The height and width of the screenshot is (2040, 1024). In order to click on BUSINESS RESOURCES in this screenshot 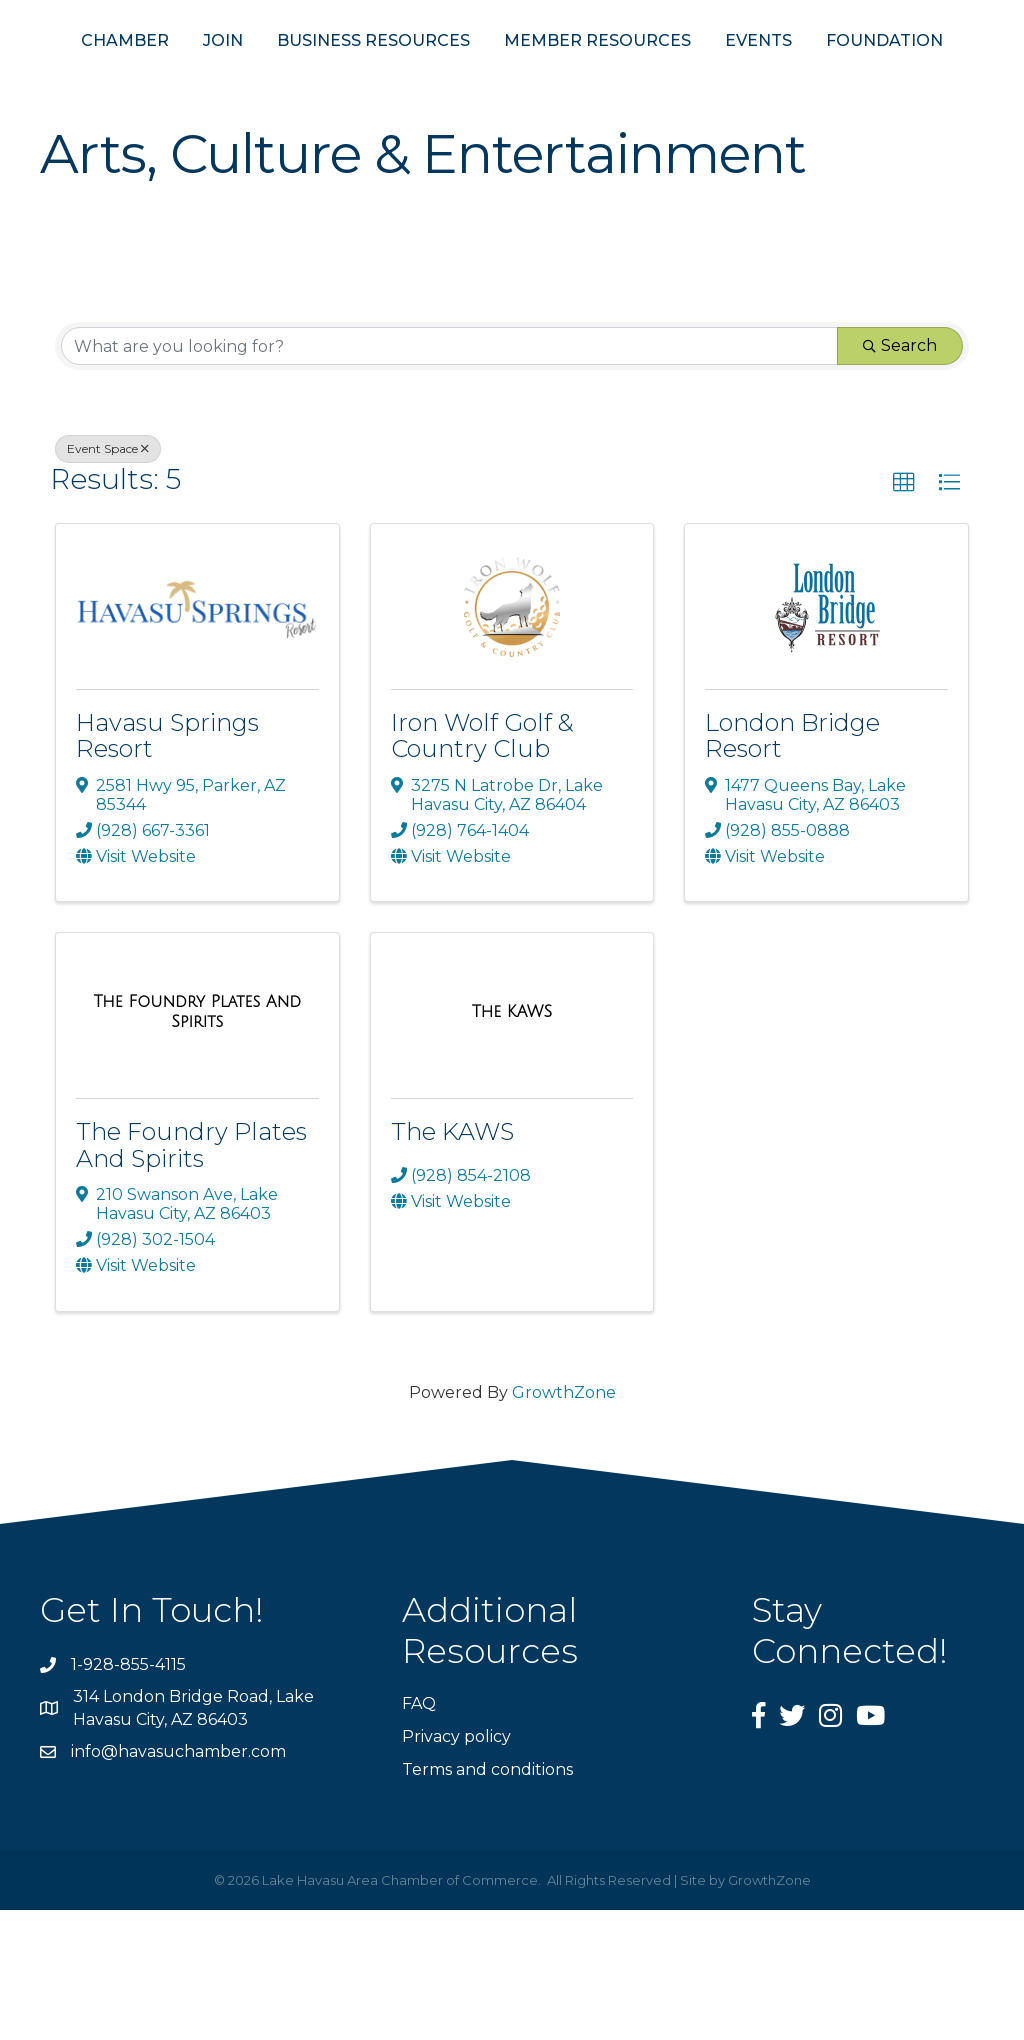, I will do `click(351, 78)`.